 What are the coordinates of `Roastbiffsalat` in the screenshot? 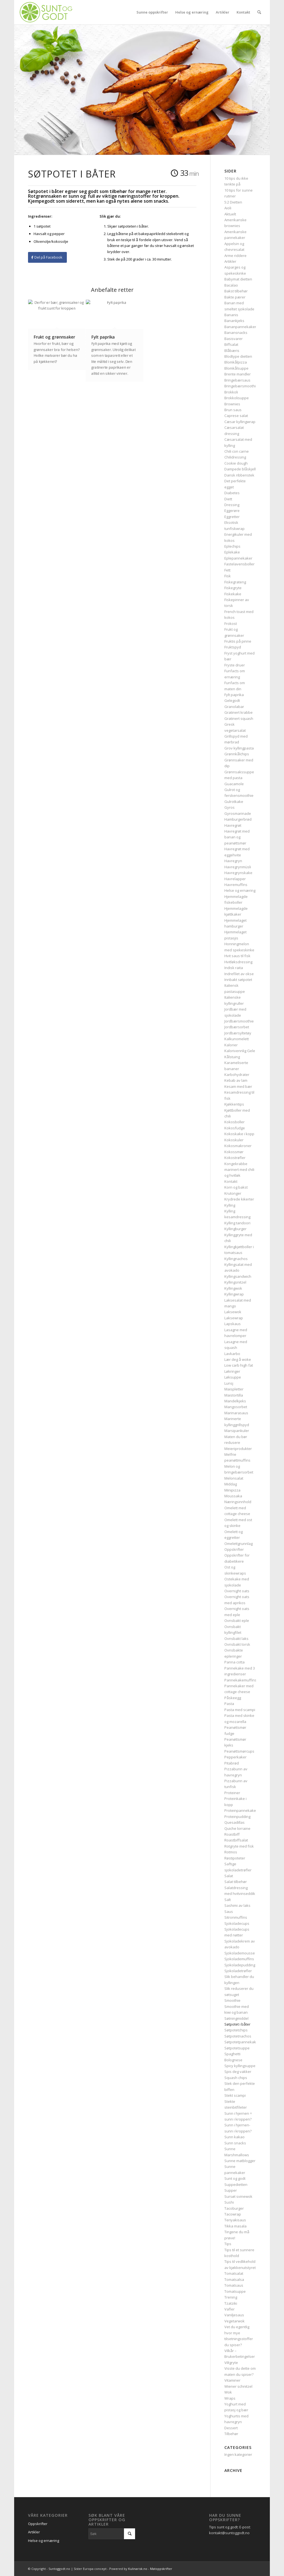 It's located at (236, 1840).